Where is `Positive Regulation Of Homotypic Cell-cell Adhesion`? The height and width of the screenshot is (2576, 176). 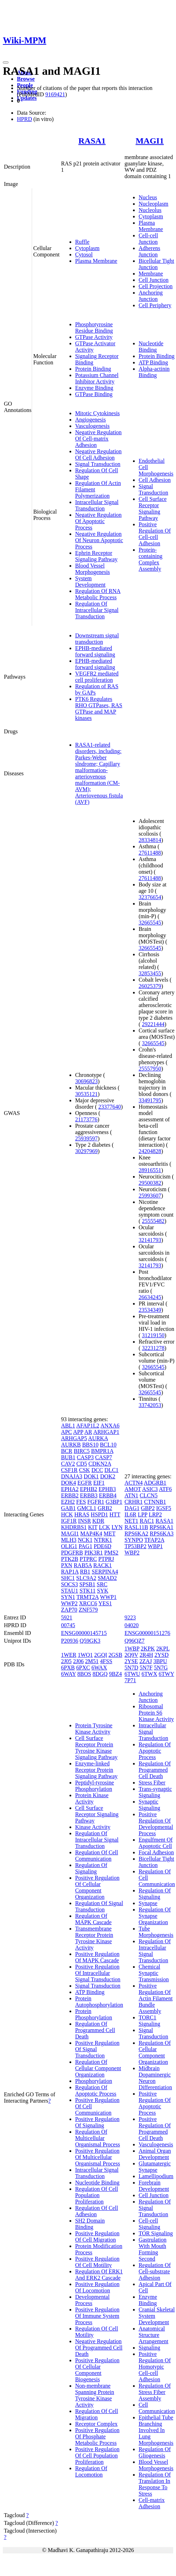
Positive Regulation Of Homotypic Cell-cell Adhesion is located at coordinates (155, 2366).